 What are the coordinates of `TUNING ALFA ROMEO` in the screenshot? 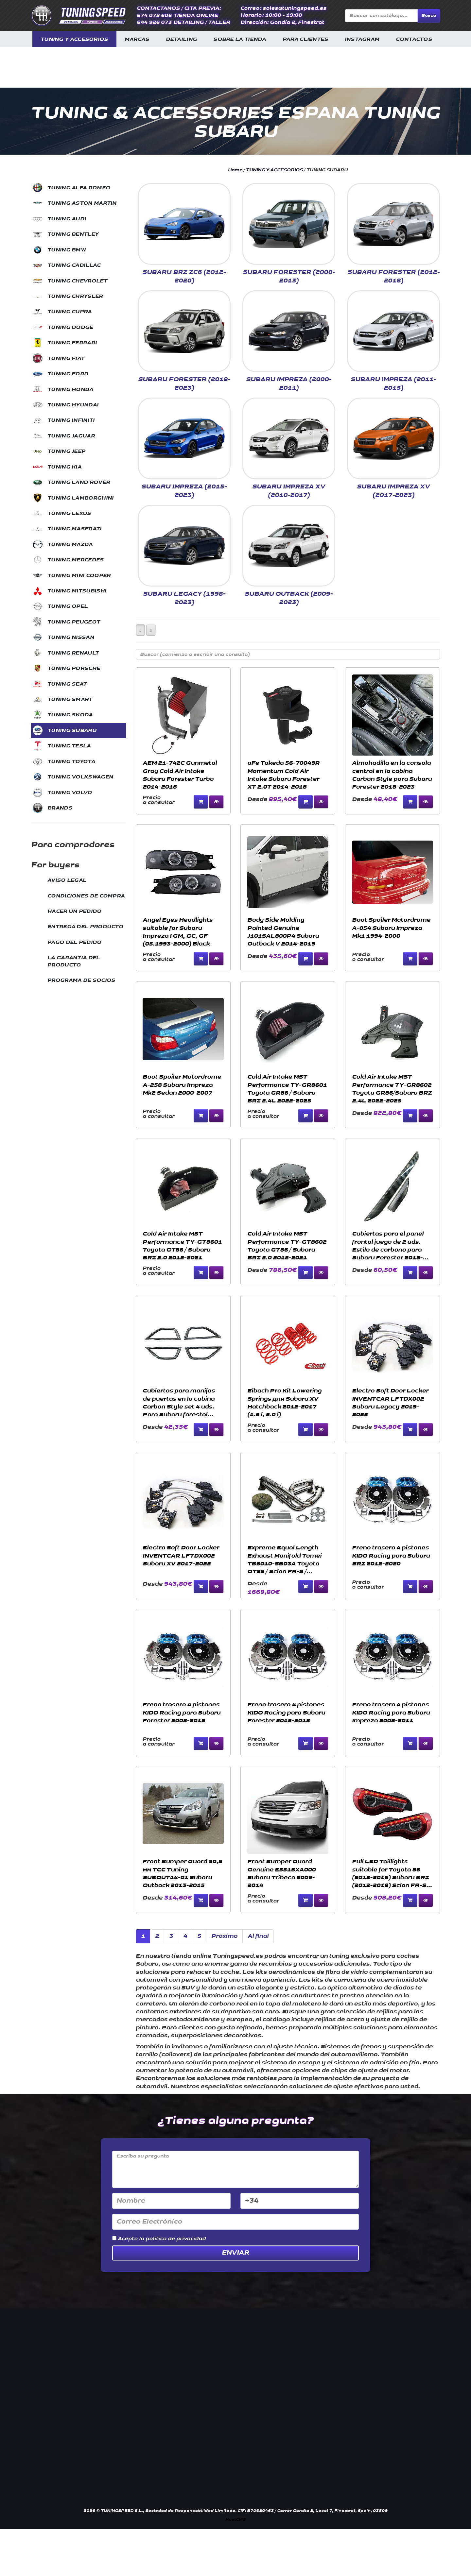 It's located at (78, 188).